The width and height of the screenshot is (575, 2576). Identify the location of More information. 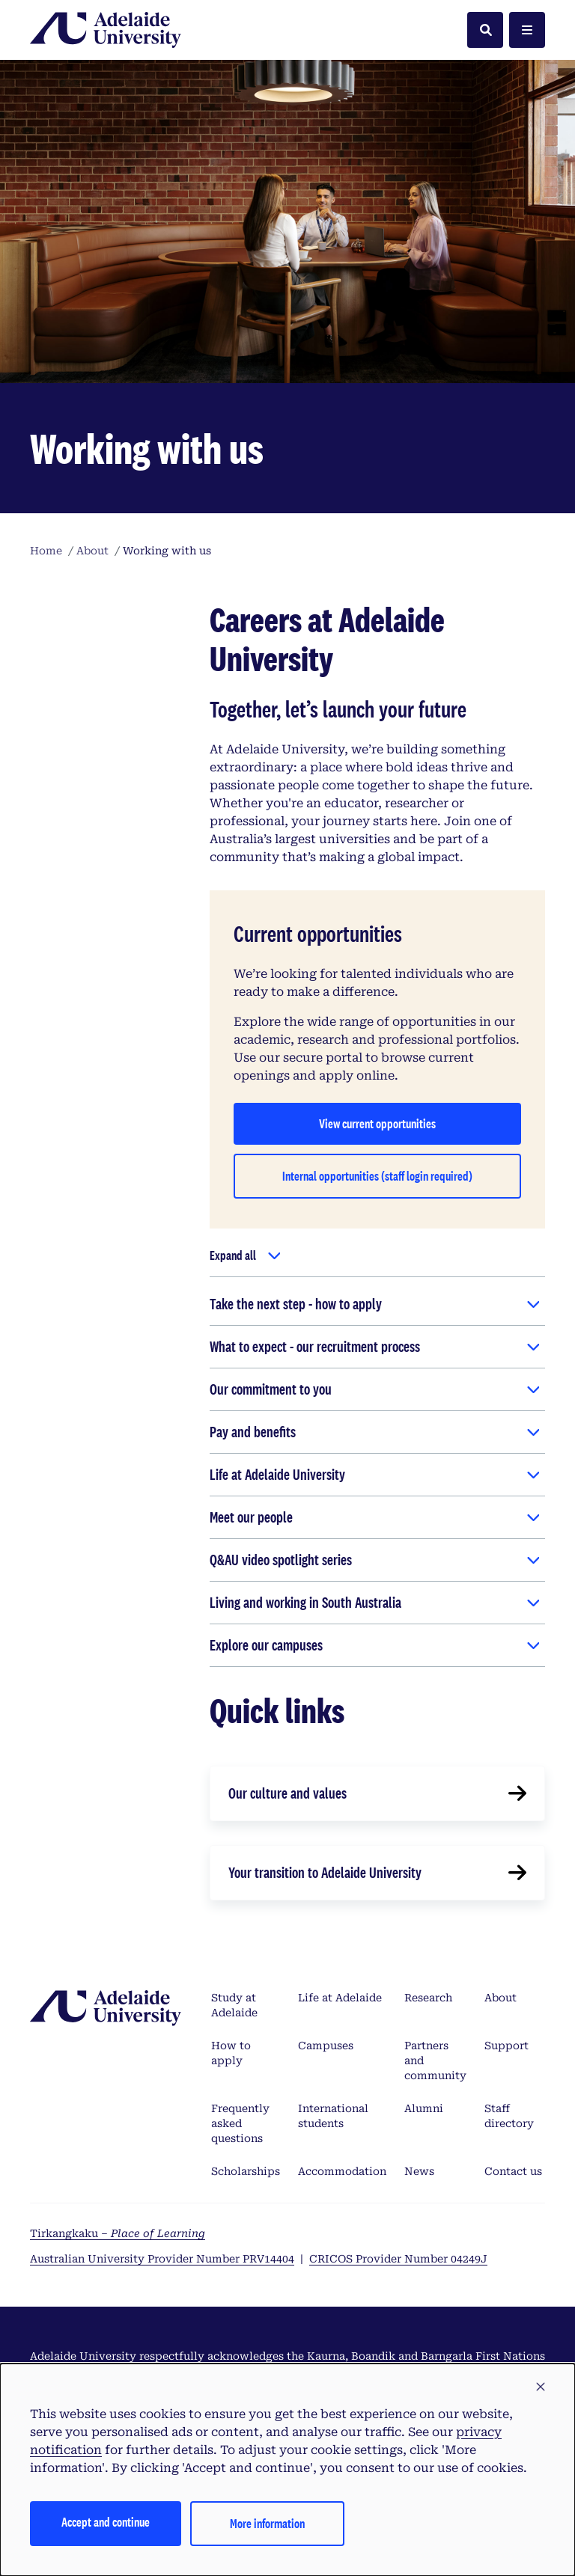
(267, 2523).